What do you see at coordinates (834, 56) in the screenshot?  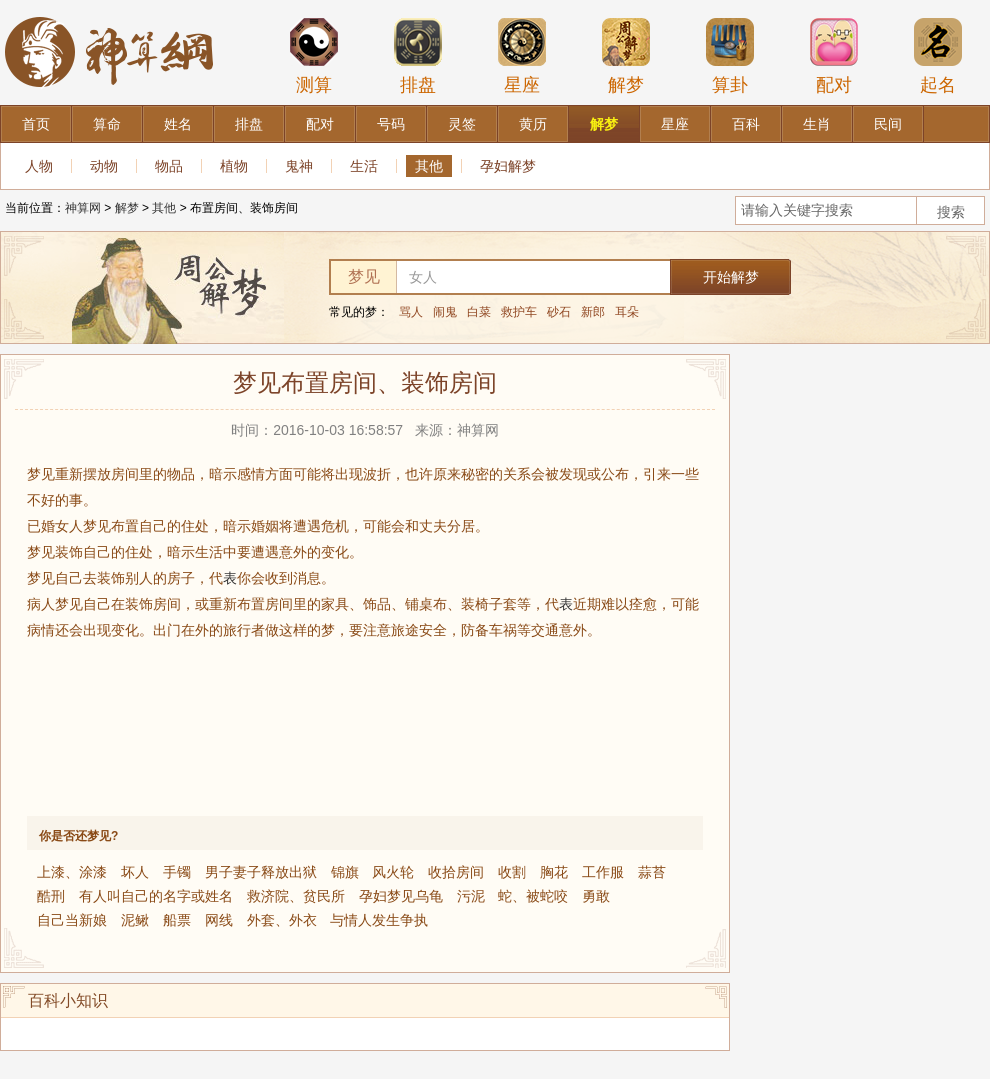 I see `配对` at bounding box center [834, 56].